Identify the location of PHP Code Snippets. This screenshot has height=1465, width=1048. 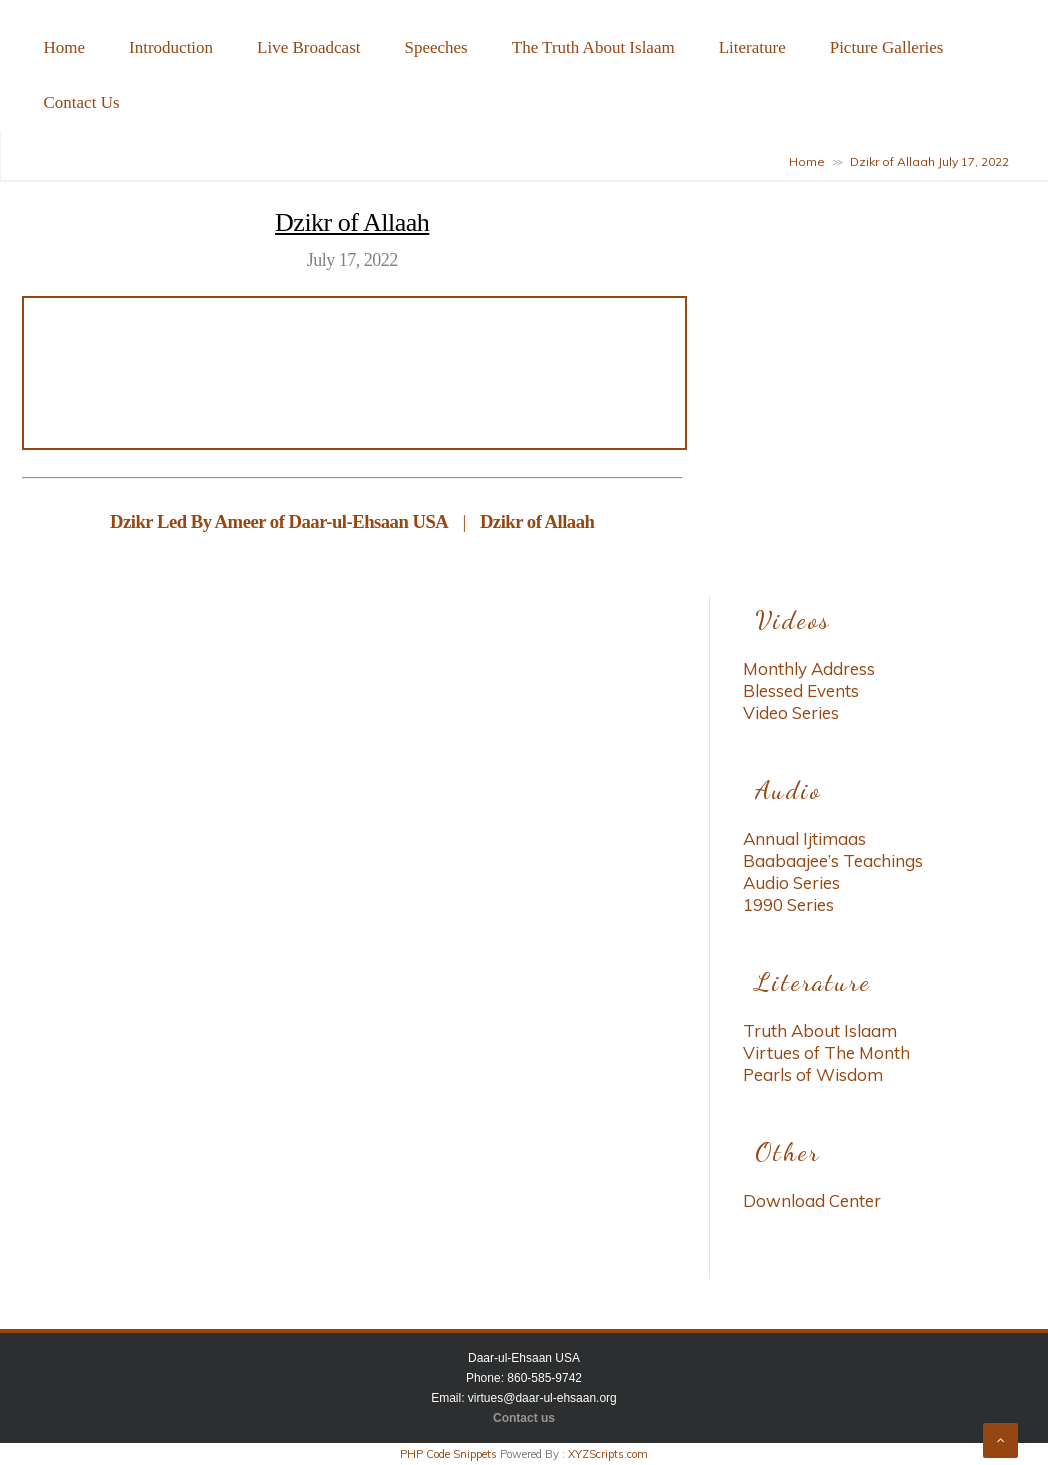
(448, 1454).